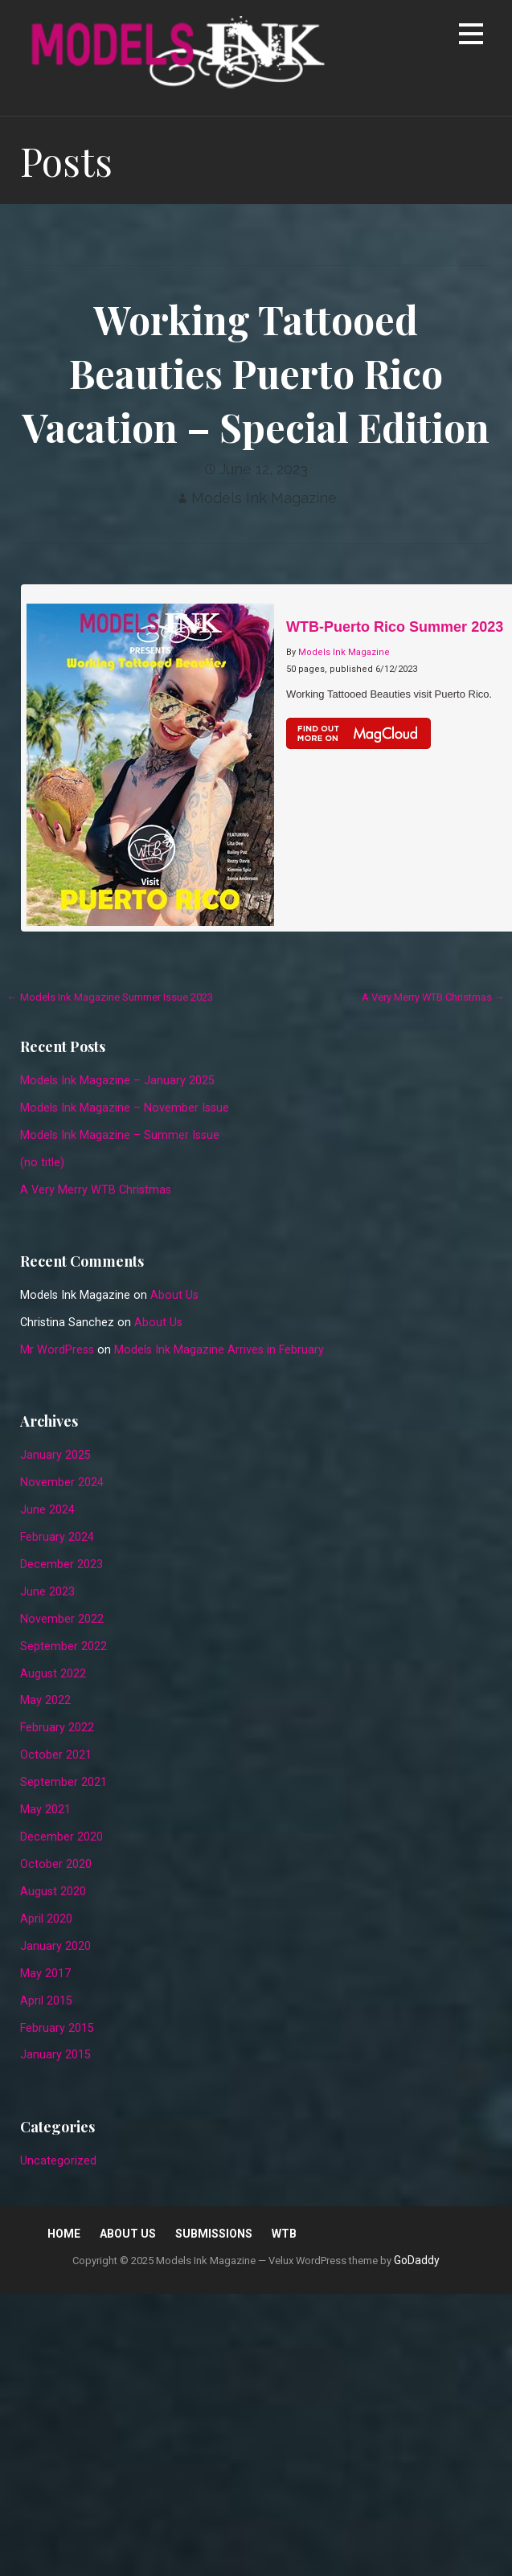  Describe the element at coordinates (55, 1946) in the screenshot. I see `January 2020` at that location.